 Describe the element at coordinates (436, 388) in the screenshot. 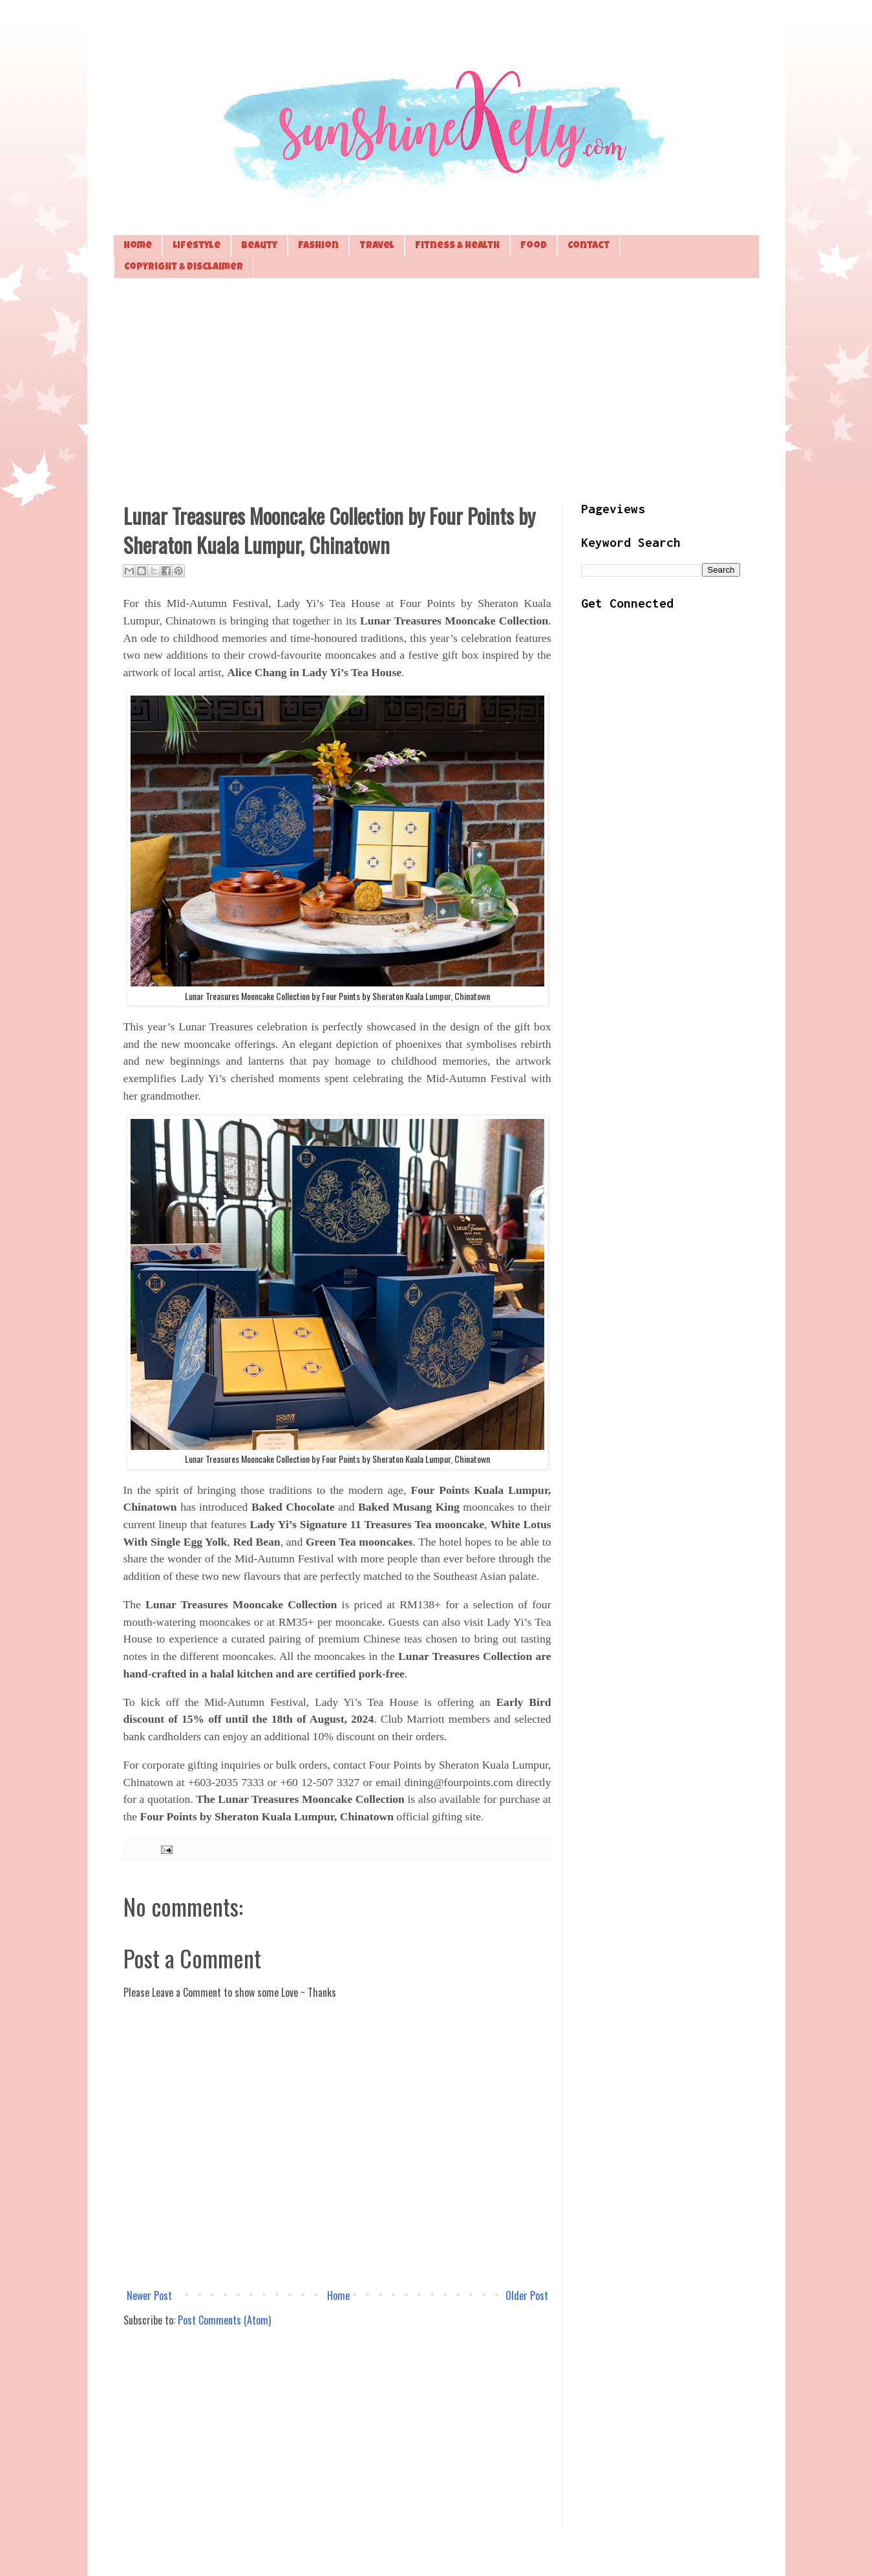

I see `[Advertisement]` at that location.